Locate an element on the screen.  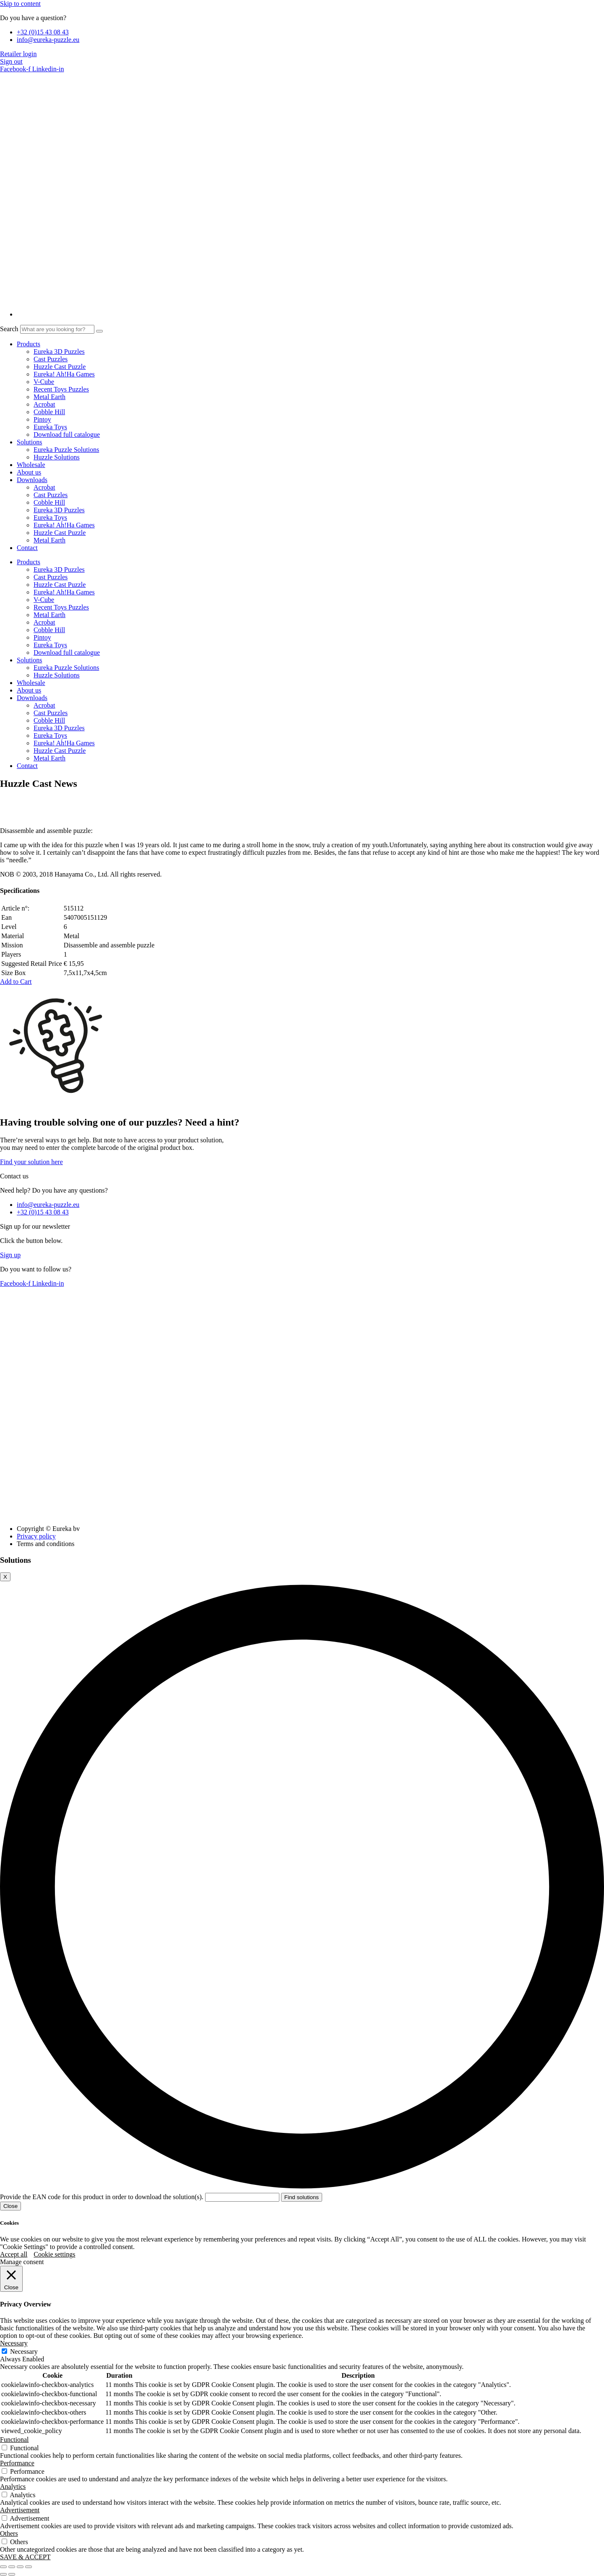
Accept all [button] is located at coordinates (13, 2254).